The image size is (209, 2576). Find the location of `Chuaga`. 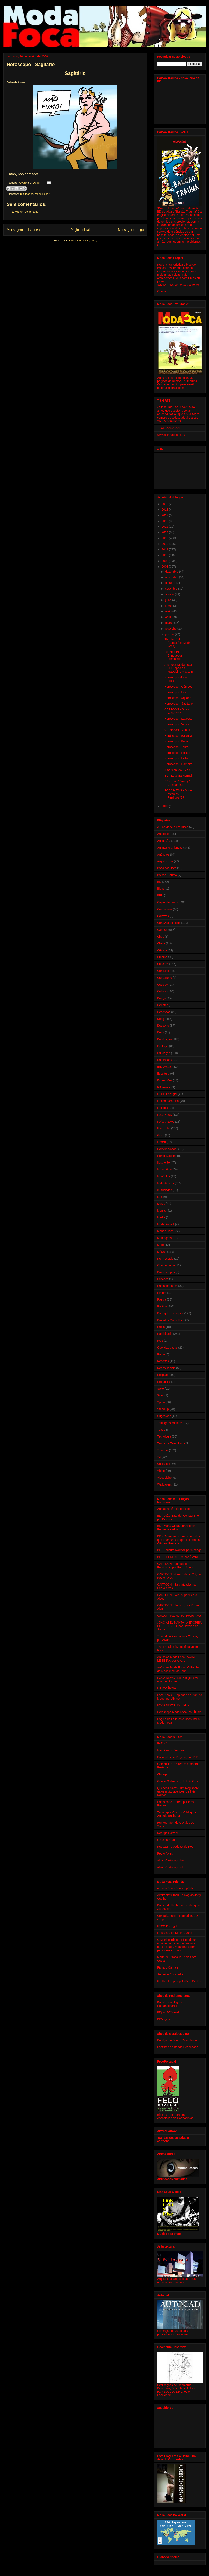

Chuaga is located at coordinates (162, 1774).